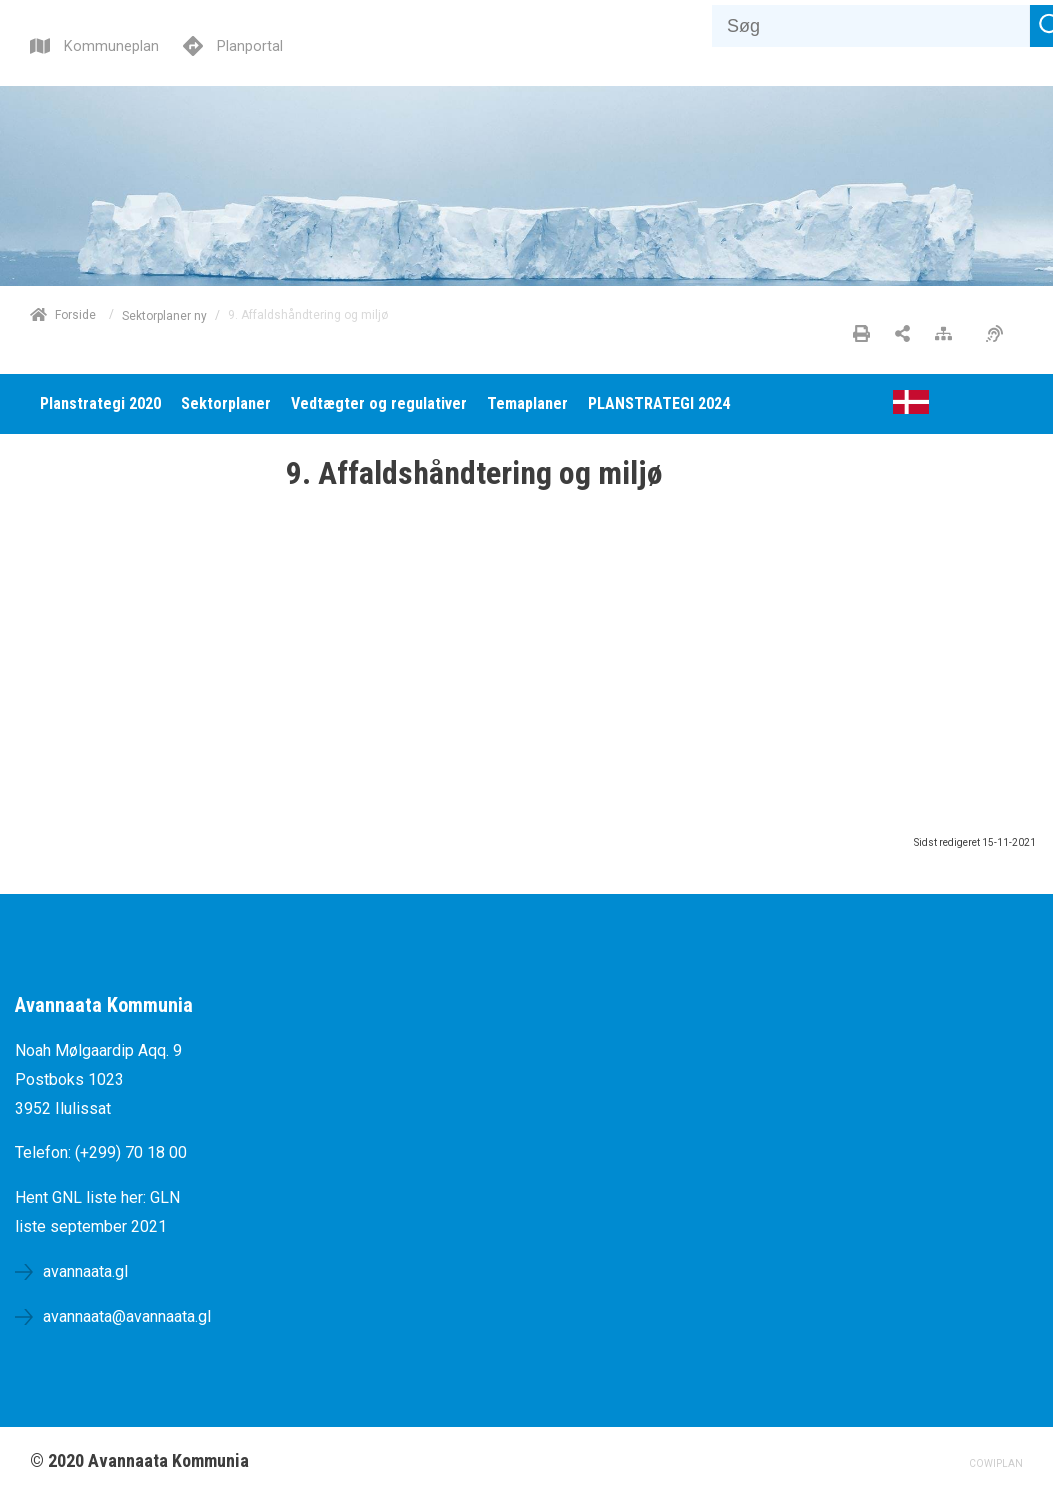 The width and height of the screenshot is (1053, 1496). Describe the element at coordinates (100, 404) in the screenshot. I see `[menuitem]` at that location.